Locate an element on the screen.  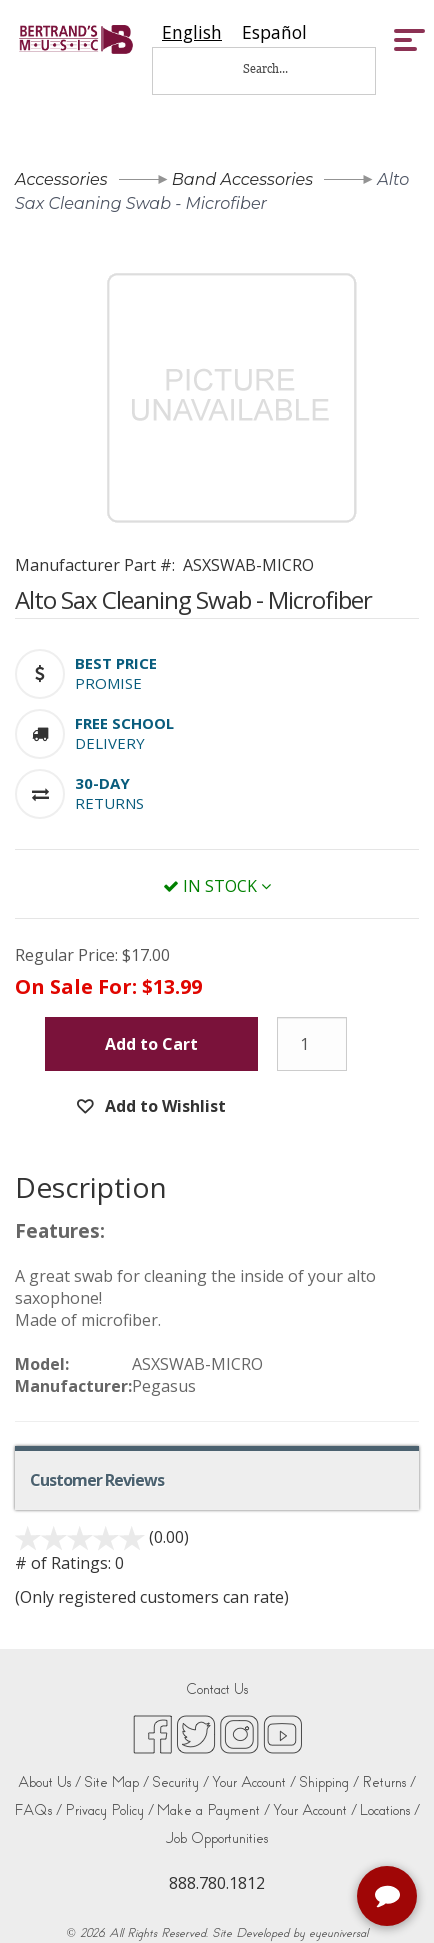
Promise [button] is located at coordinates (108, 683).